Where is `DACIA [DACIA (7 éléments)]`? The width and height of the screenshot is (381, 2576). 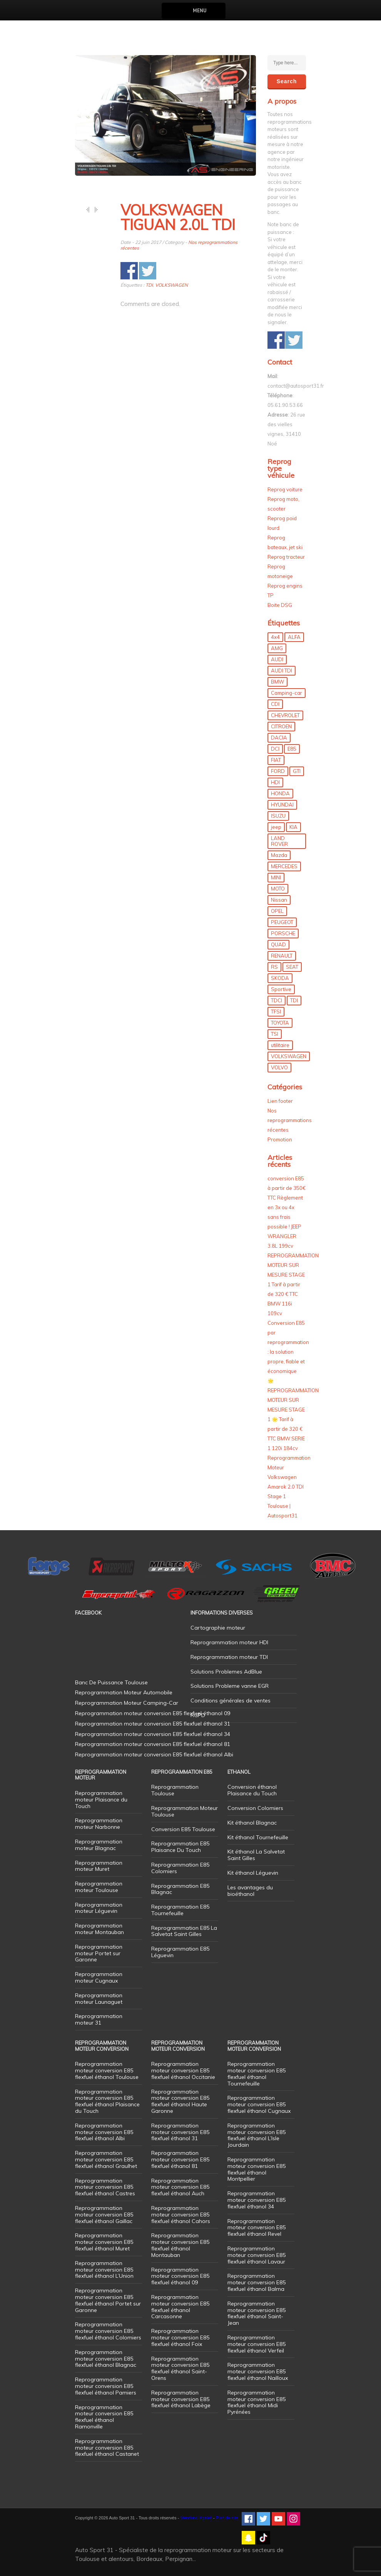 DACIA [DACIA (7 éléments)] is located at coordinates (279, 737).